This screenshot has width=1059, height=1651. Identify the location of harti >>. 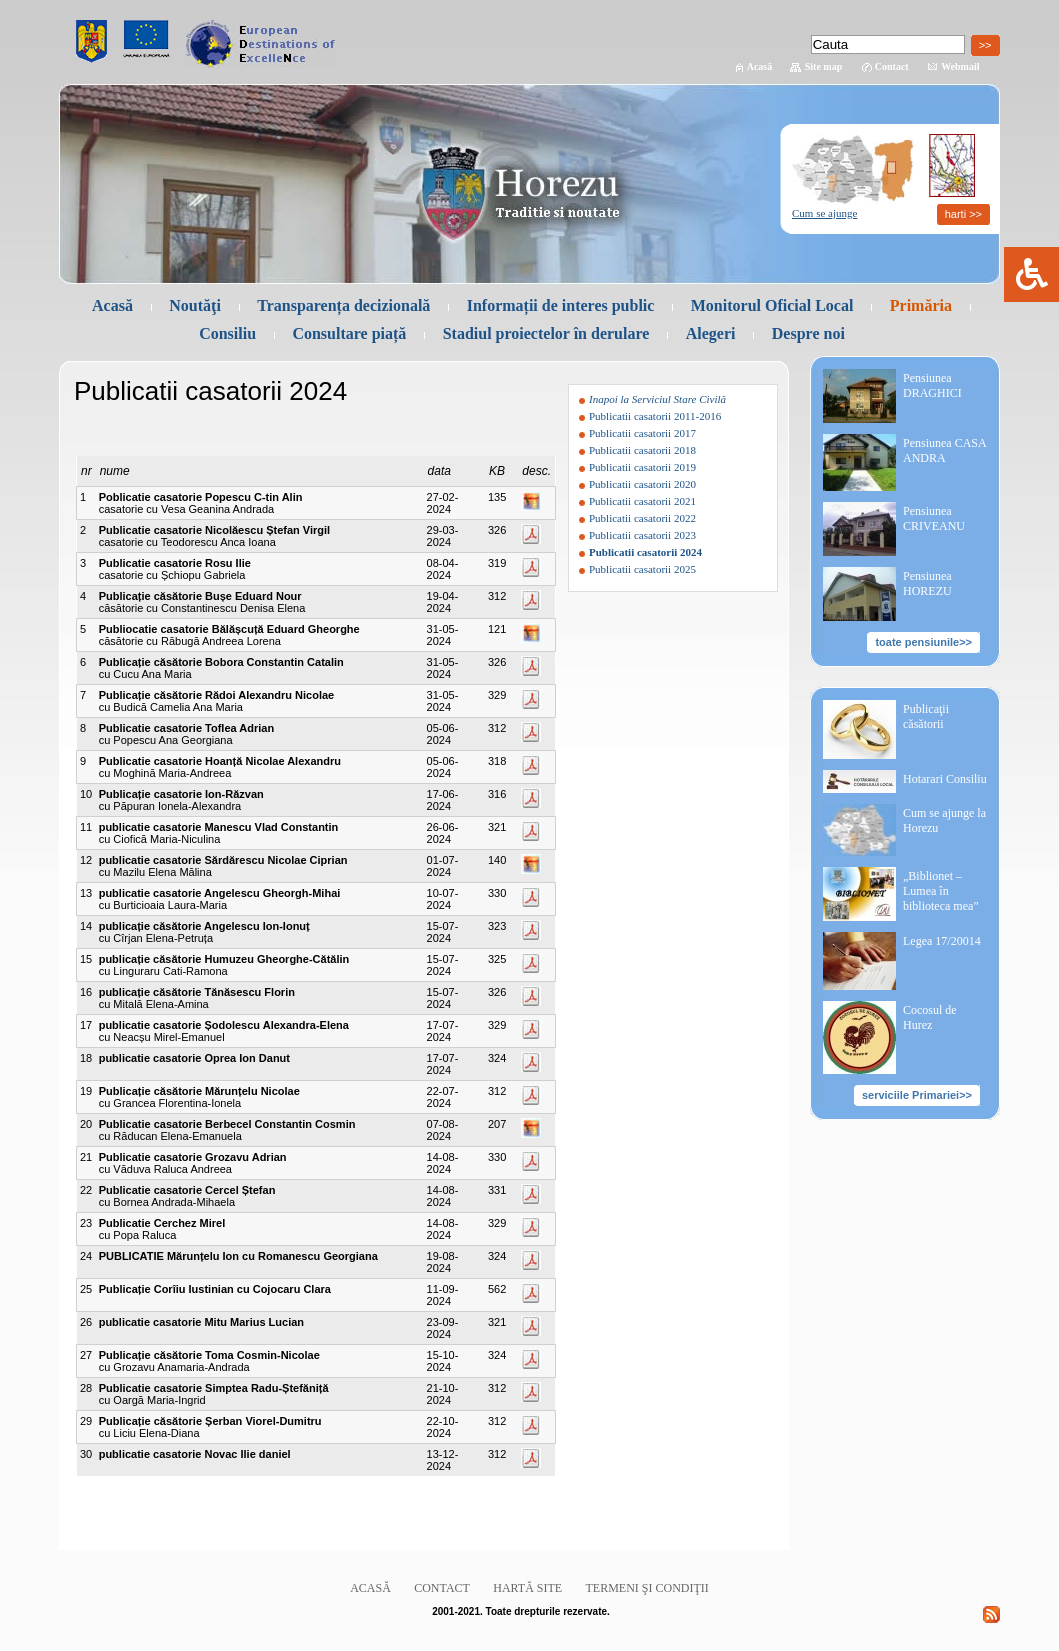
(963, 214).